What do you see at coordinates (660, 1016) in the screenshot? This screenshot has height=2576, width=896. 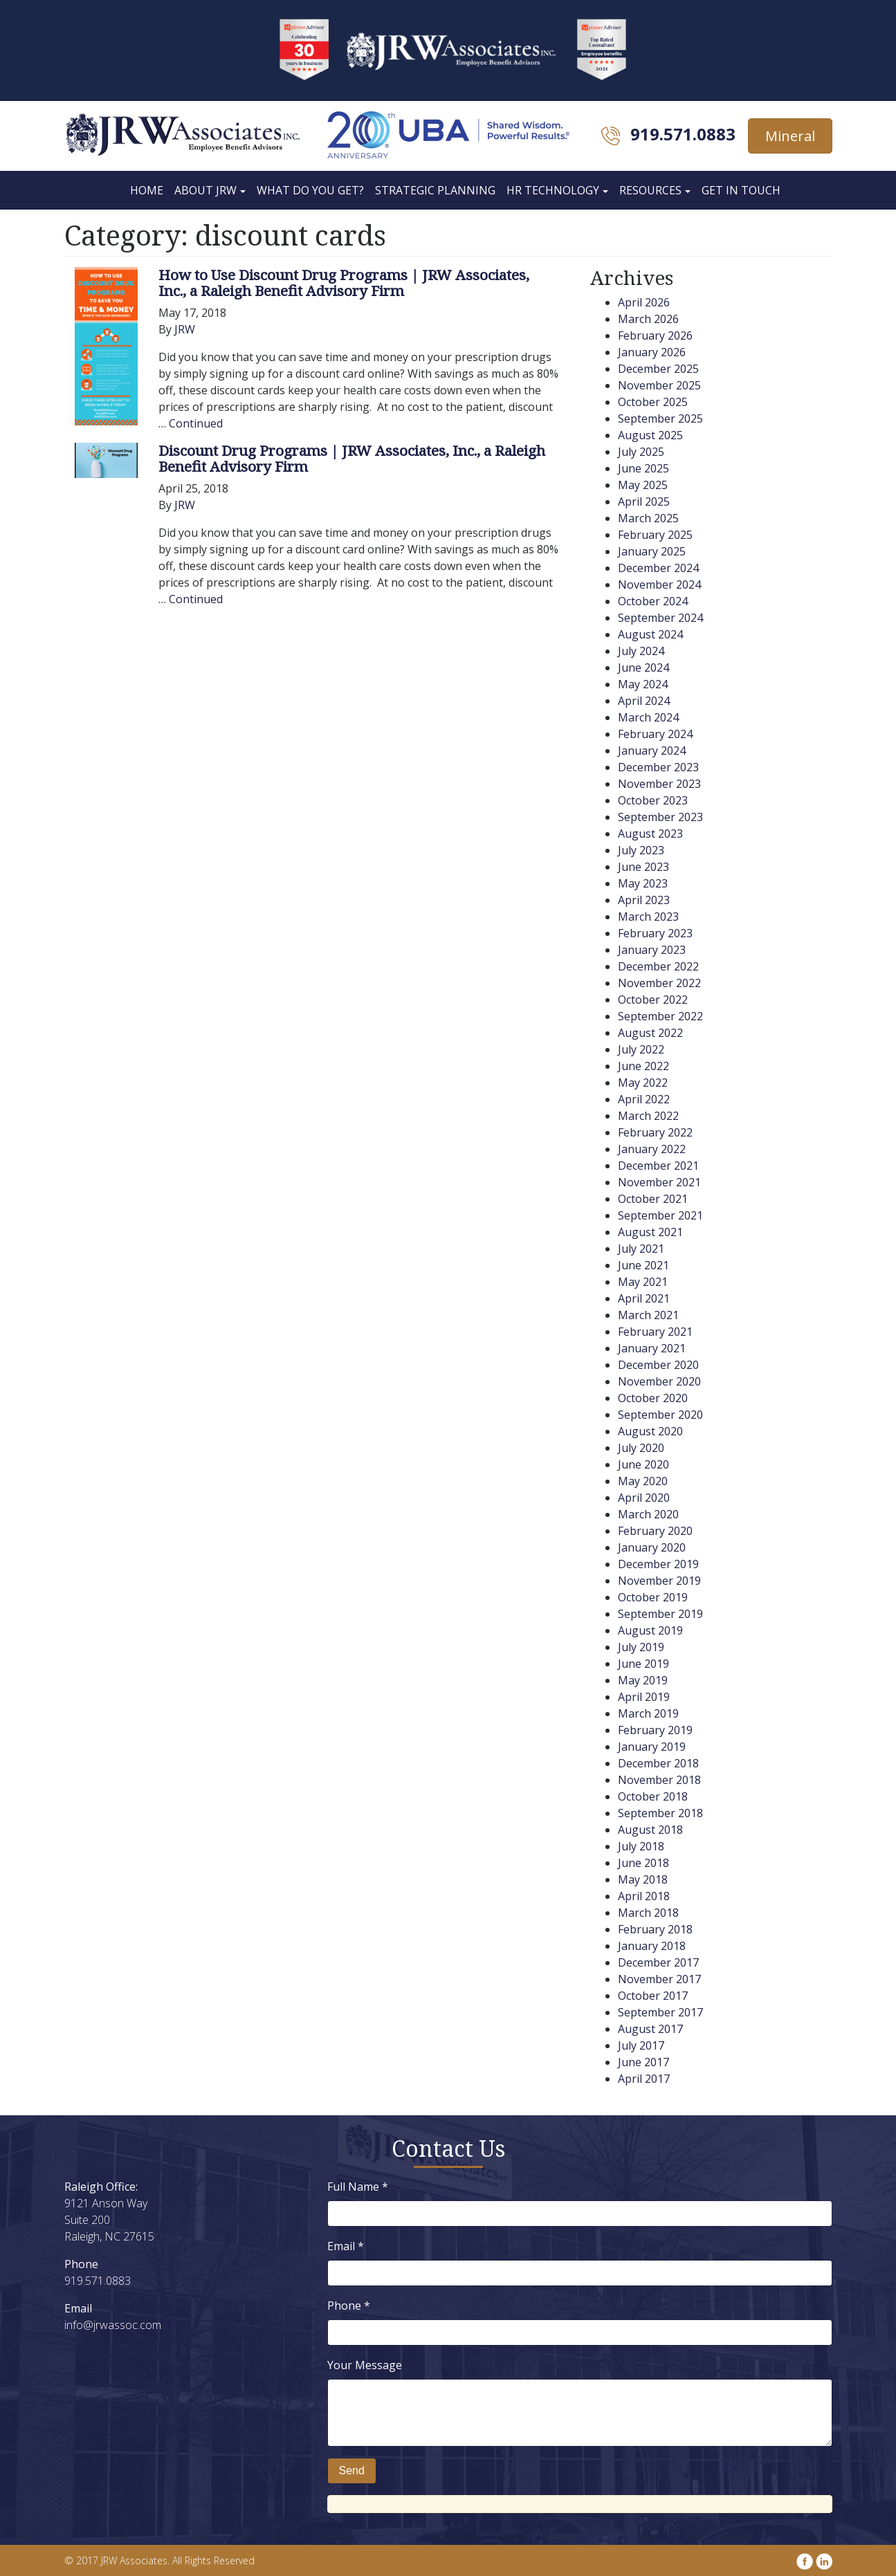 I see `September 2022` at bounding box center [660, 1016].